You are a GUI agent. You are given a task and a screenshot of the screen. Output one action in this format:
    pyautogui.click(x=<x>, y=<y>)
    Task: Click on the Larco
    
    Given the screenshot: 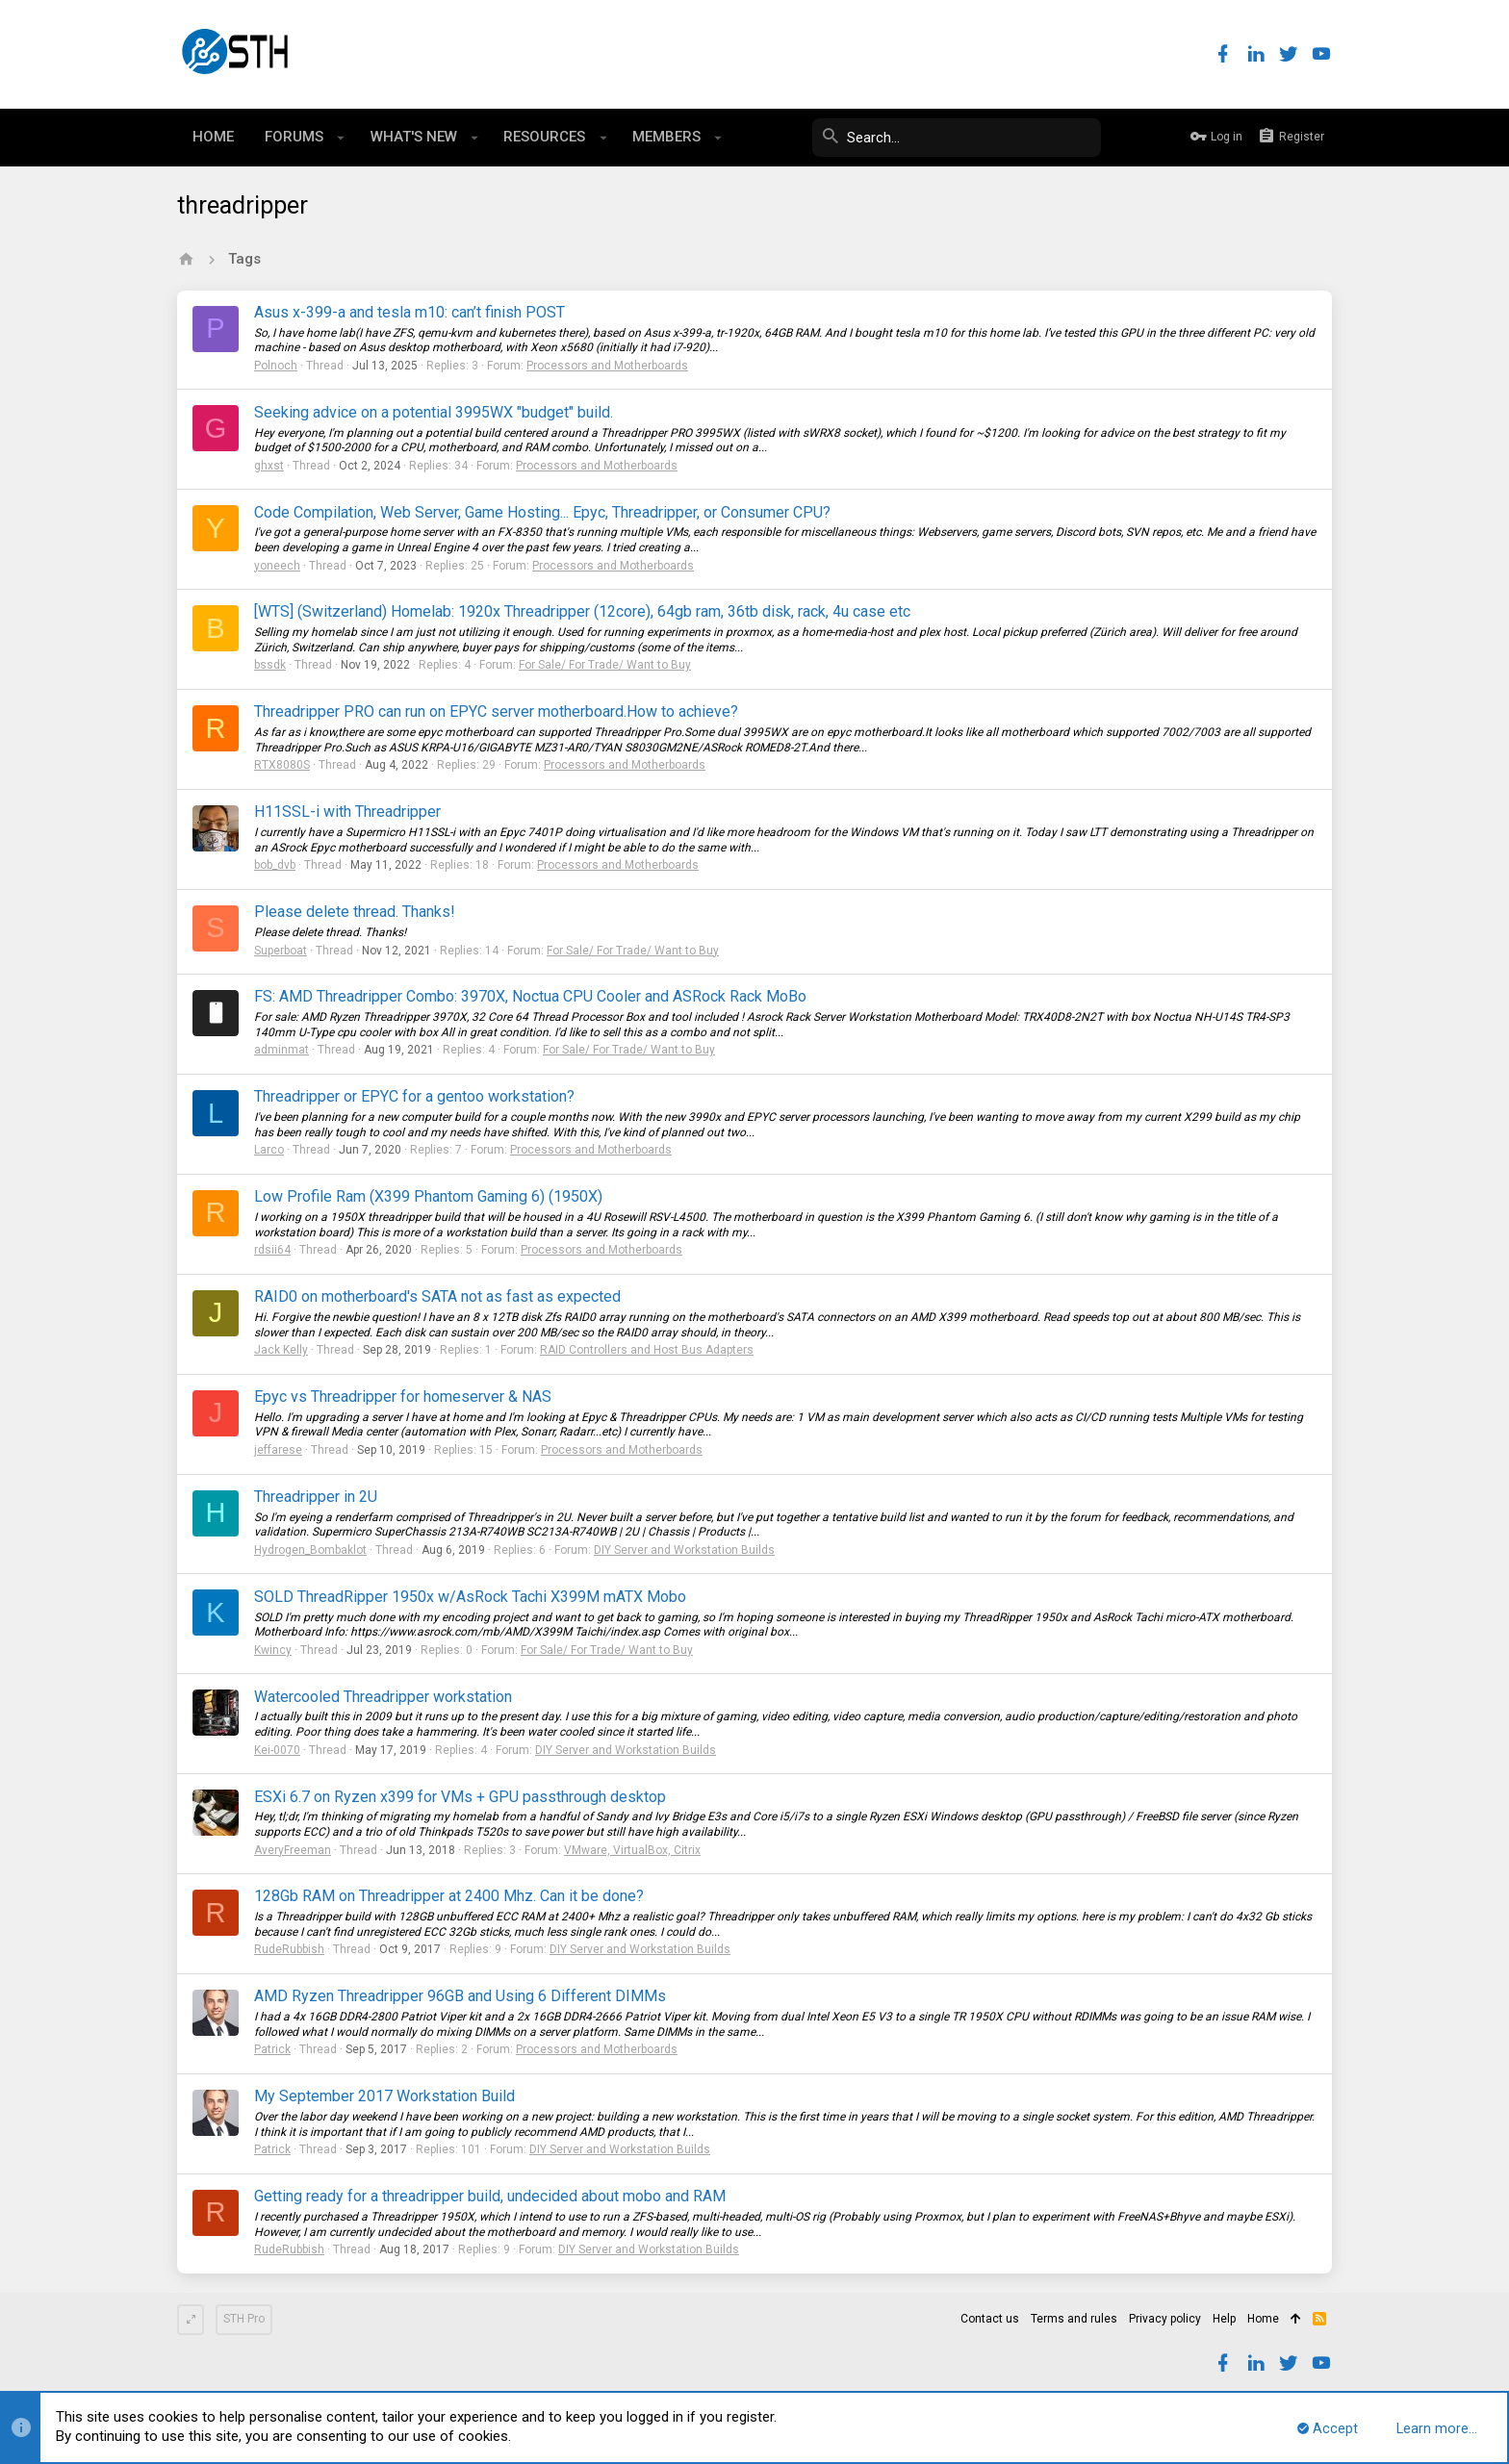 What is the action you would take?
    pyautogui.click(x=269, y=1149)
    